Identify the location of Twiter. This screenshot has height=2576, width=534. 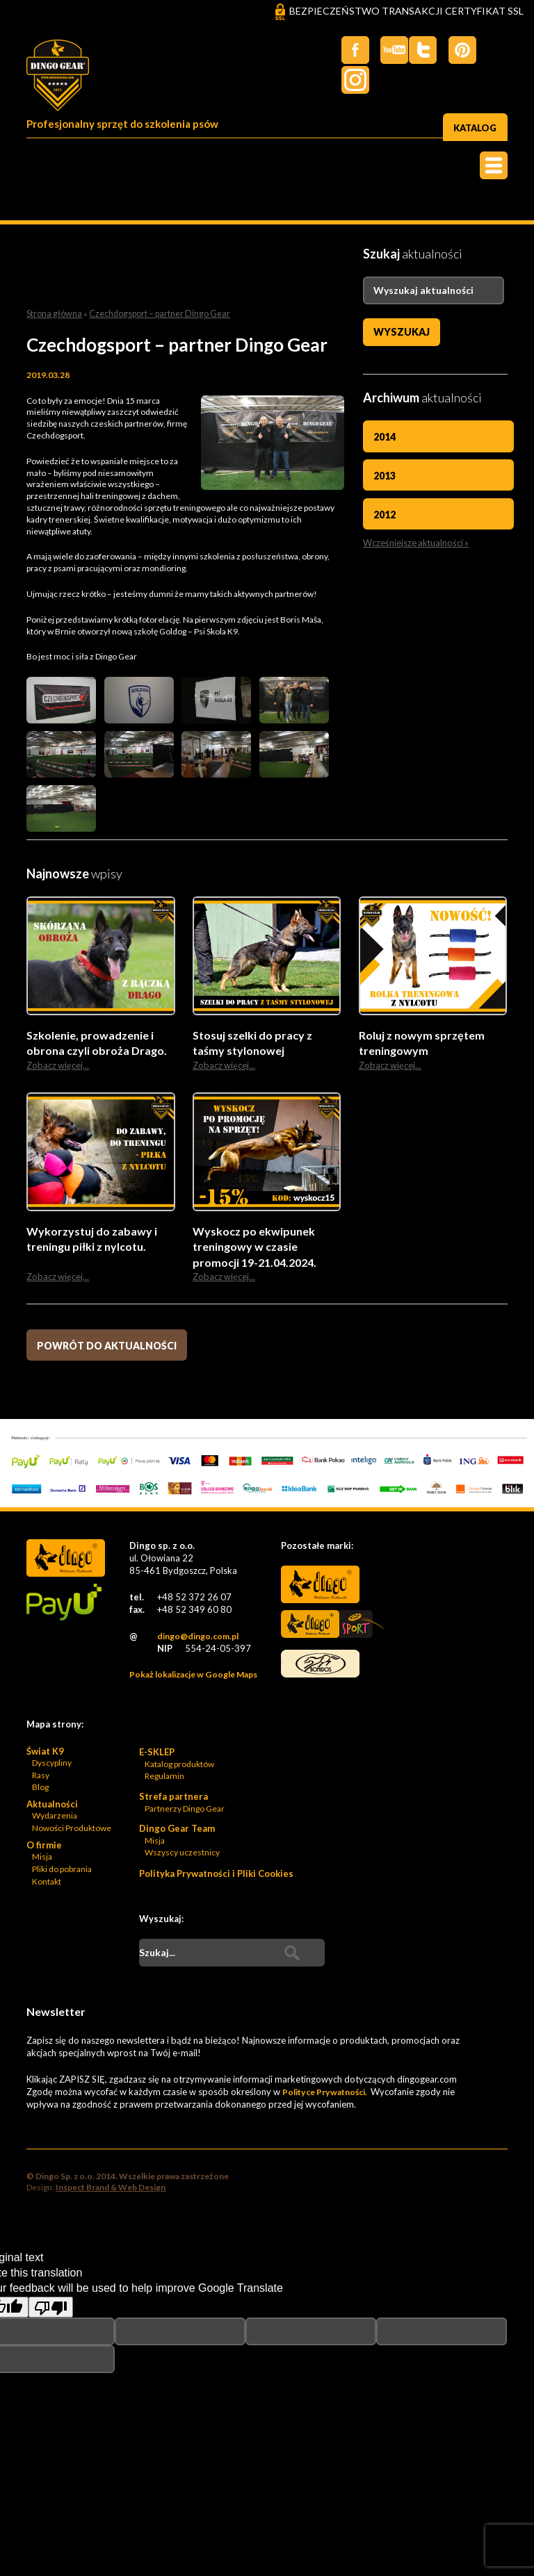
(416, 50).